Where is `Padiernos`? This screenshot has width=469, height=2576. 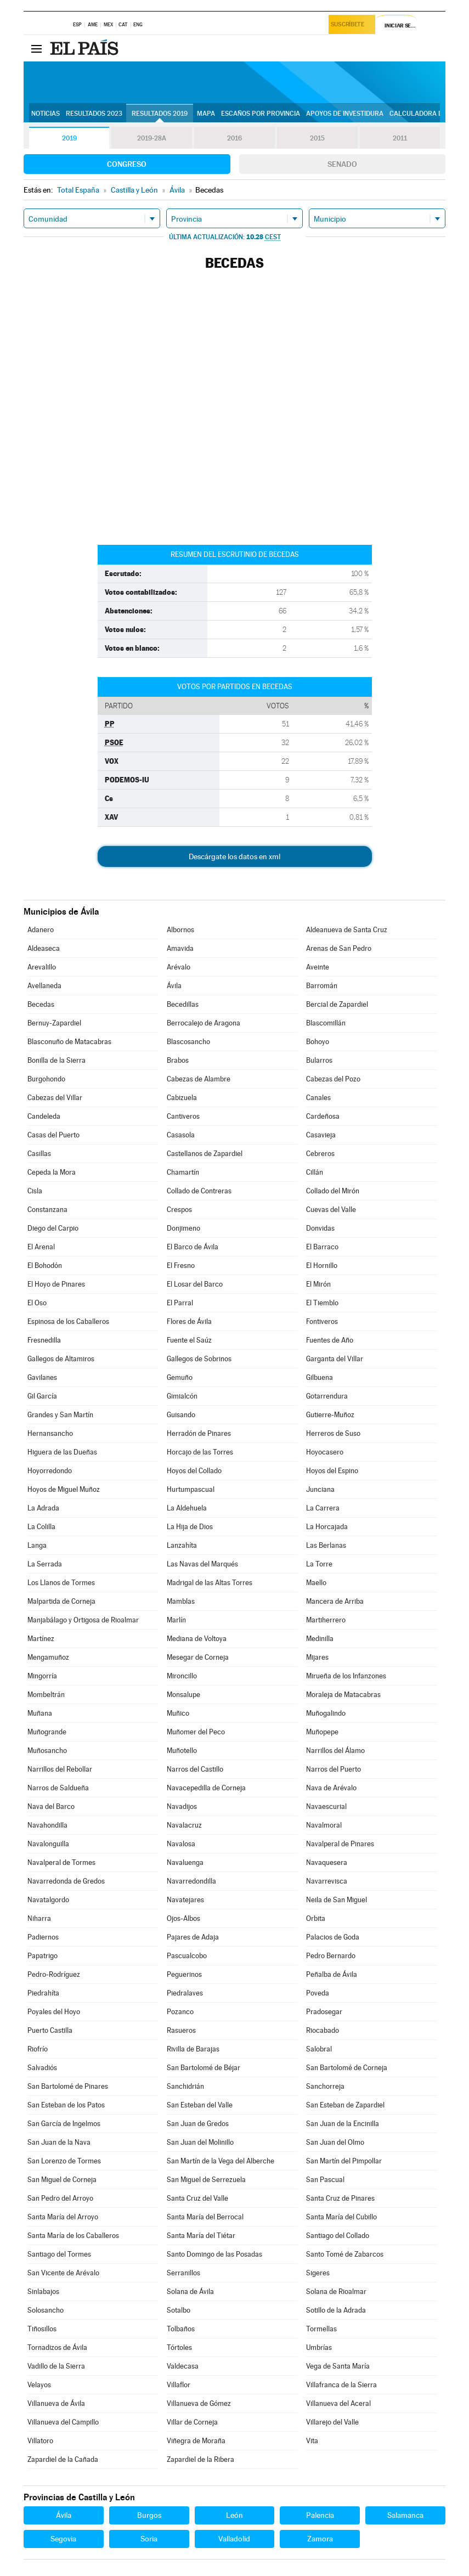 Padiernos is located at coordinates (43, 1937).